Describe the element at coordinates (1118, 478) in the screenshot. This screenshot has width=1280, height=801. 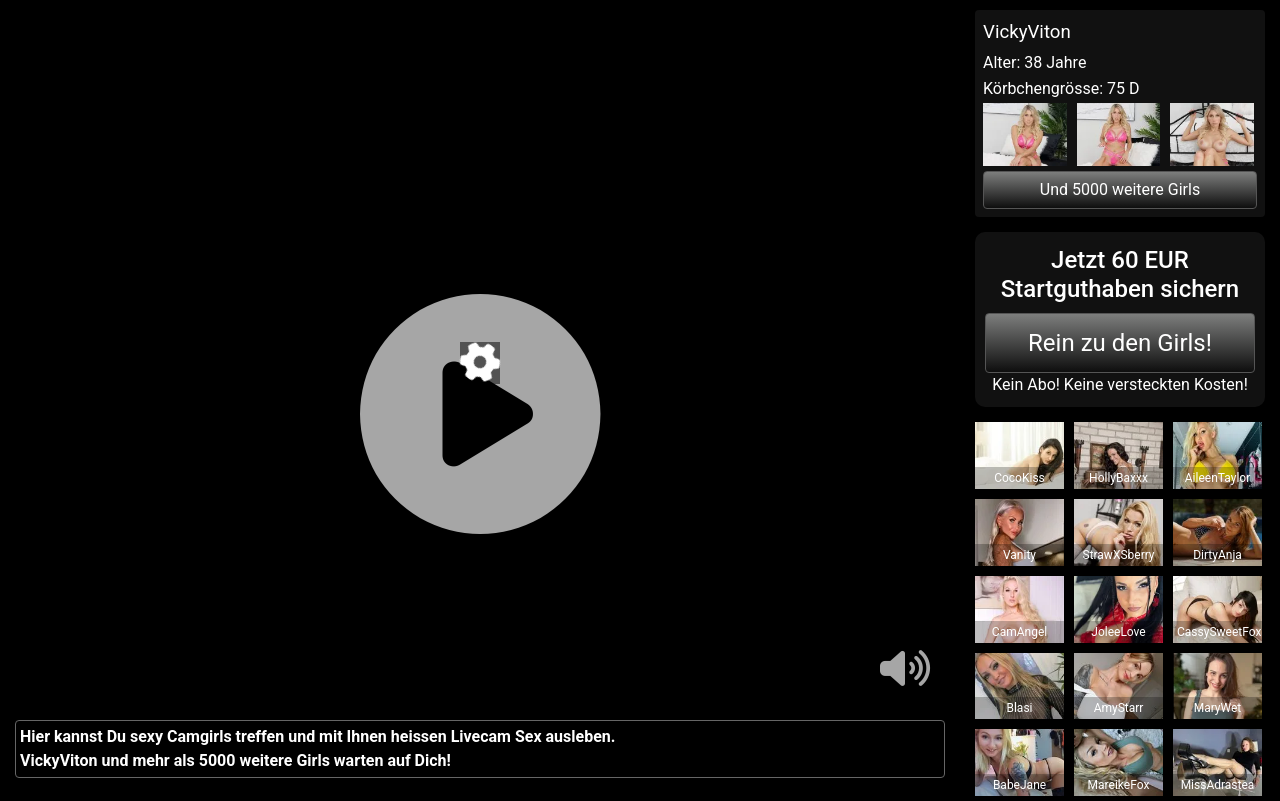
I see `HollyBaxxx` at that location.